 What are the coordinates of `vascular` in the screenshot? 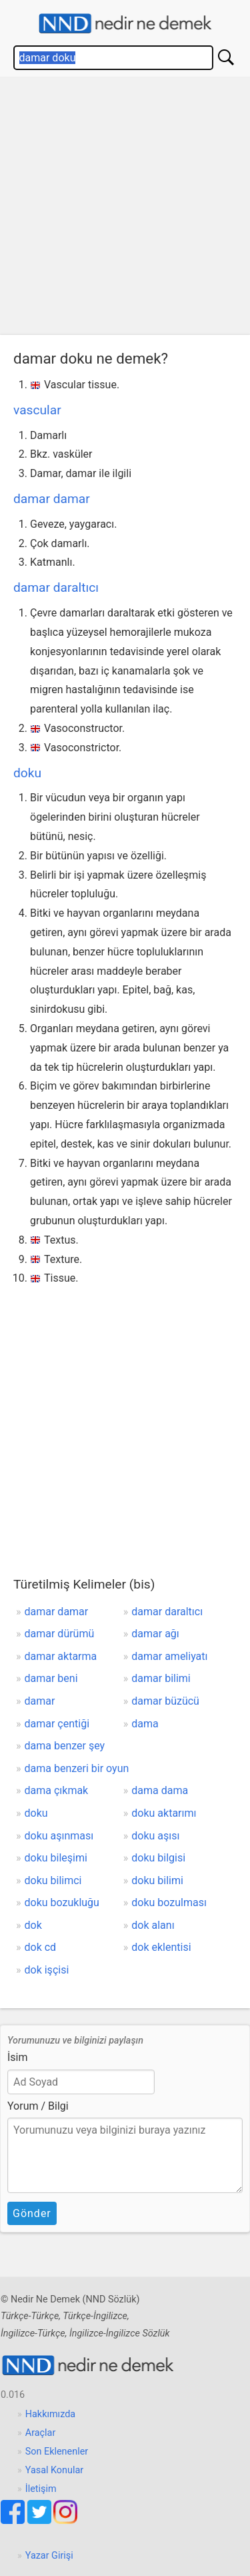 It's located at (37, 410).